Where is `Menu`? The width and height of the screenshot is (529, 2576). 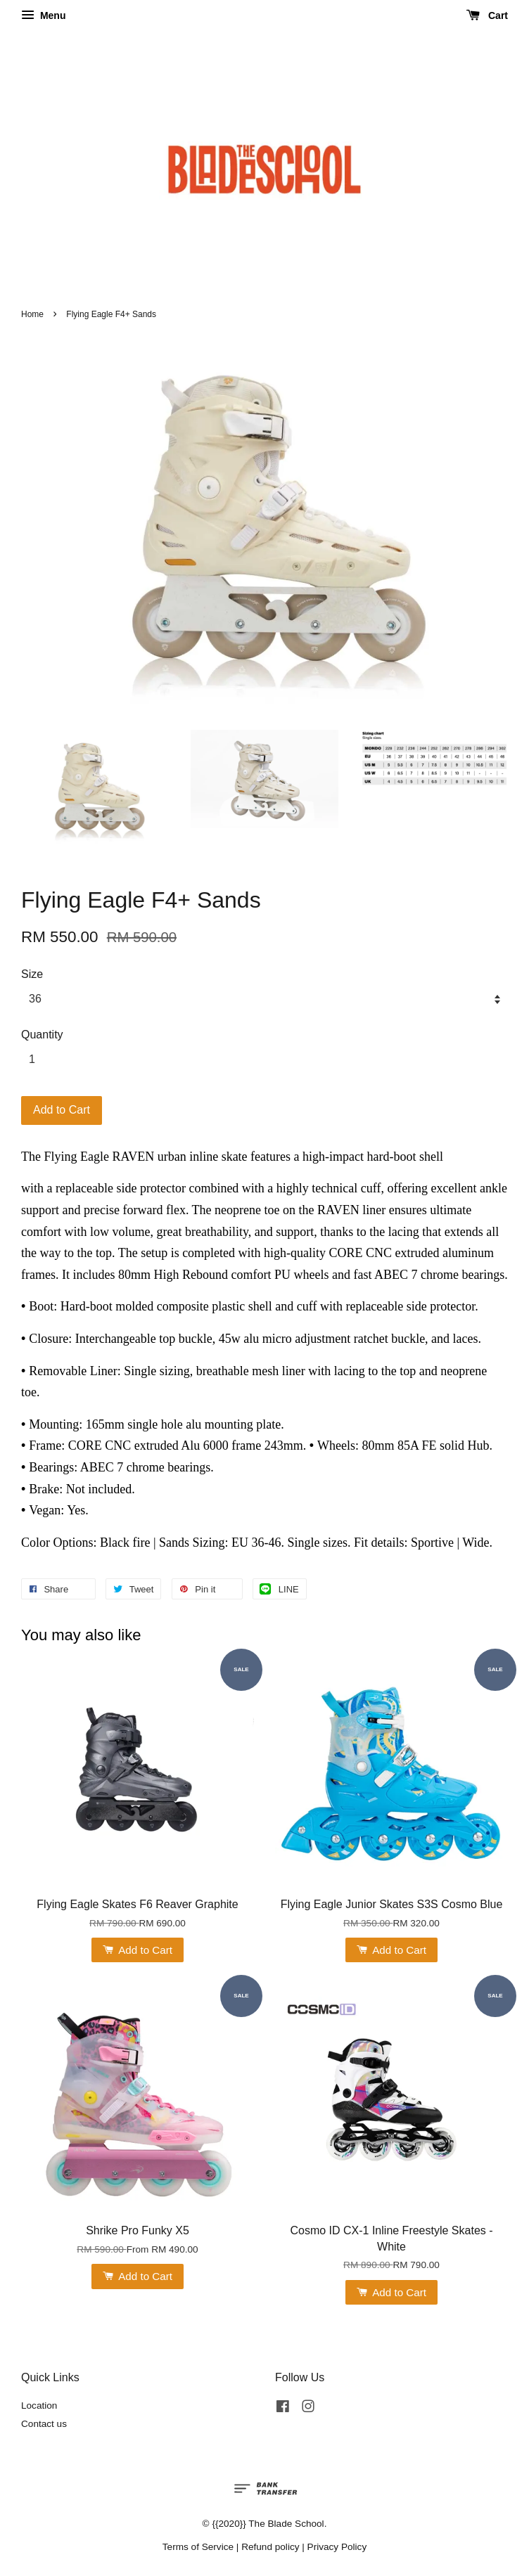
Menu is located at coordinates (43, 15).